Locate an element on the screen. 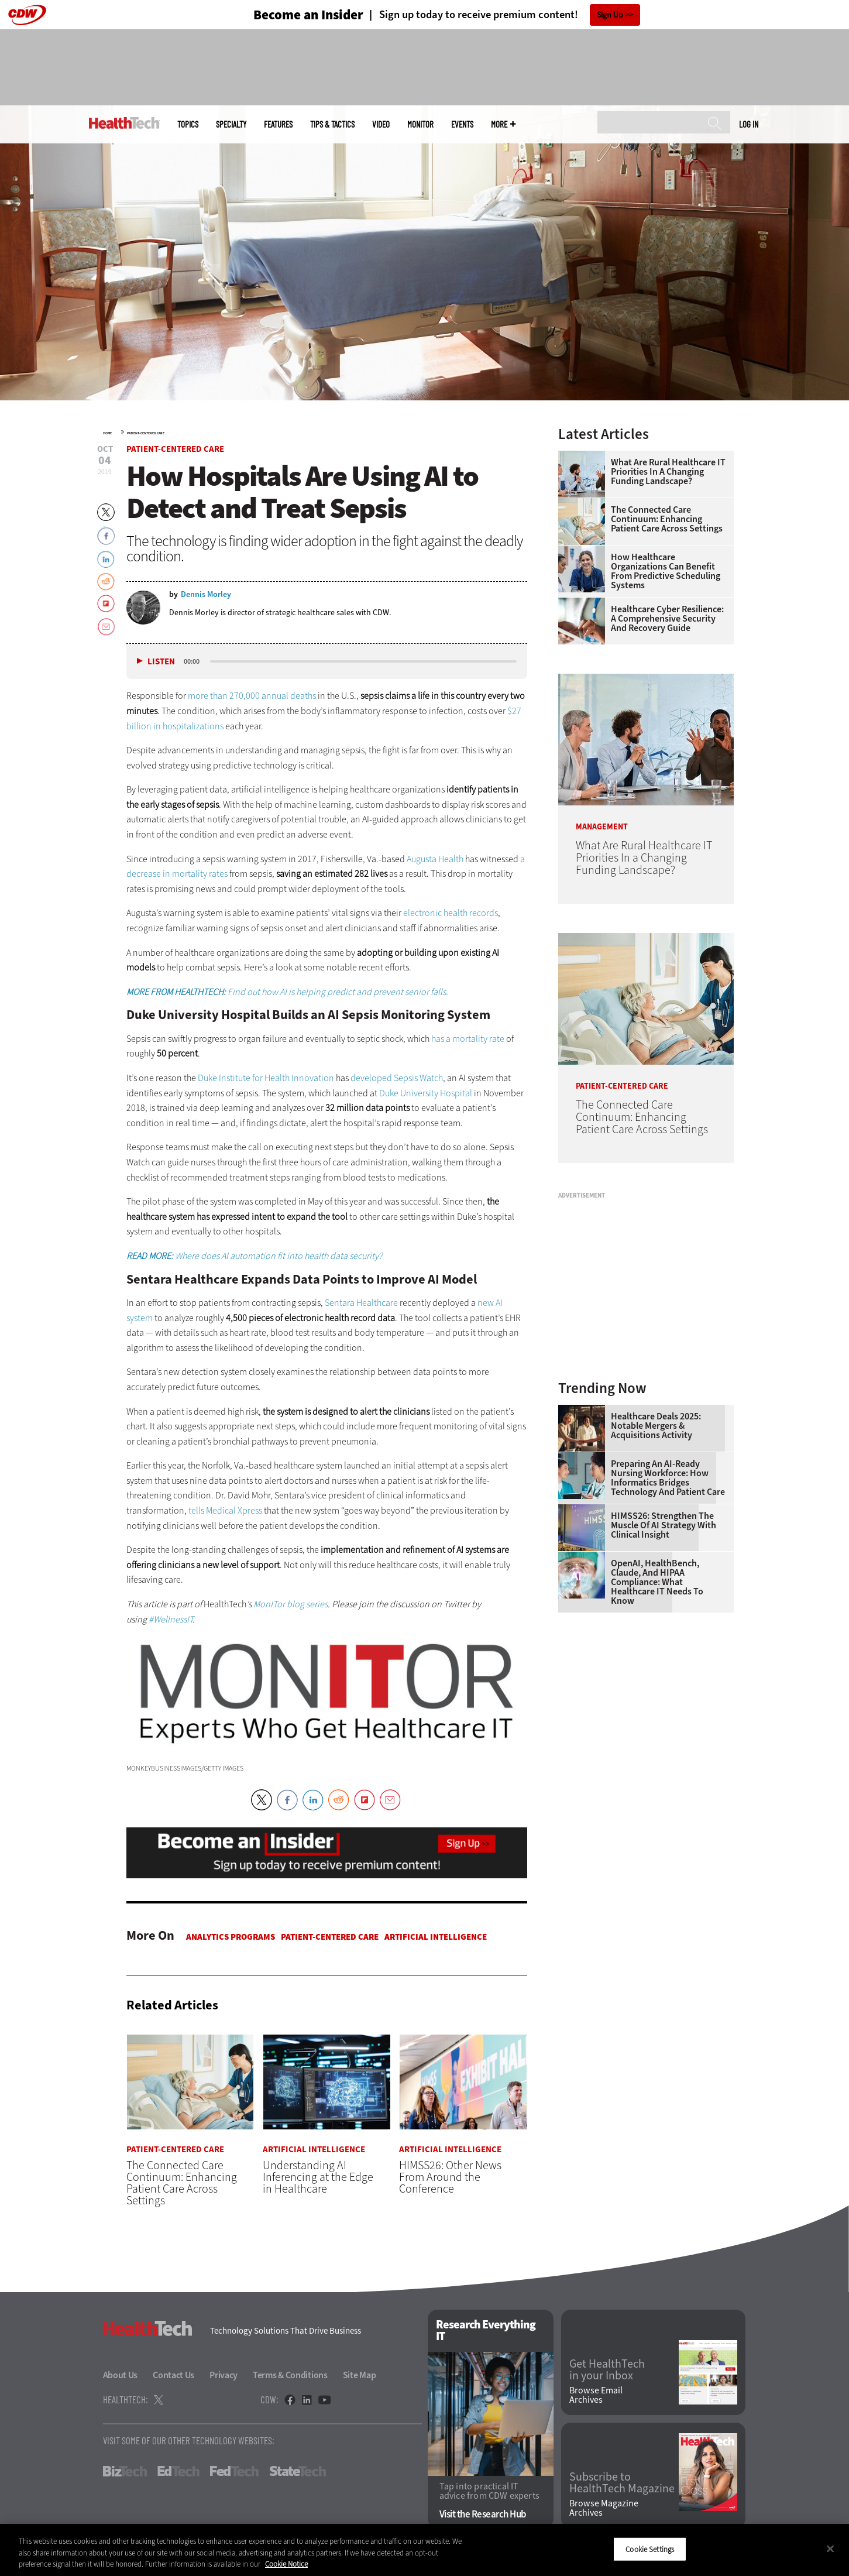  Subscribe to HealthTech Magazine is located at coordinates (622, 2483).